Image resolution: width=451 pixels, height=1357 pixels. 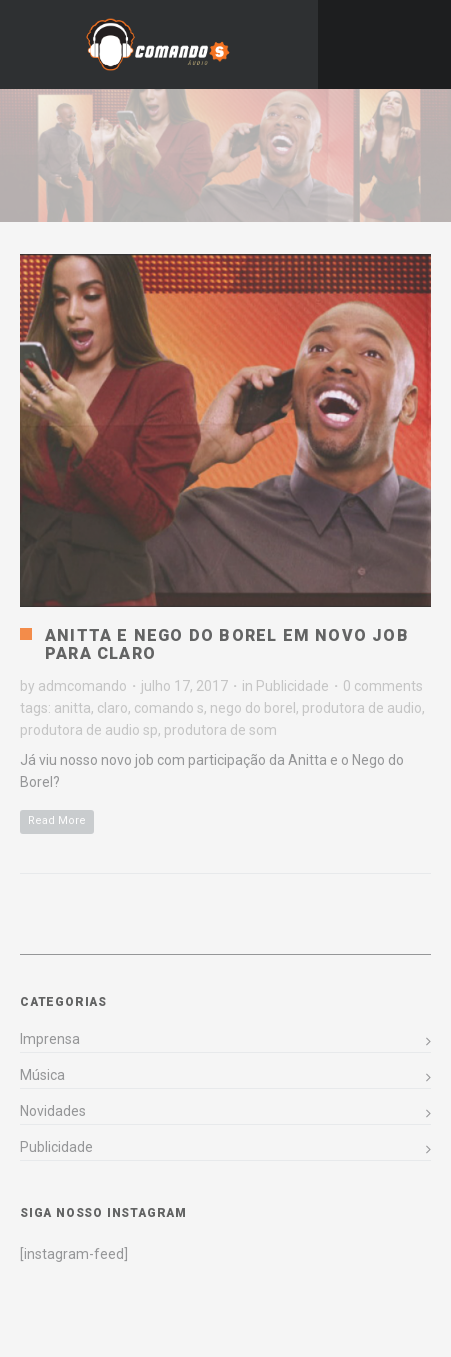 I want to click on anitta, so click(x=72, y=708).